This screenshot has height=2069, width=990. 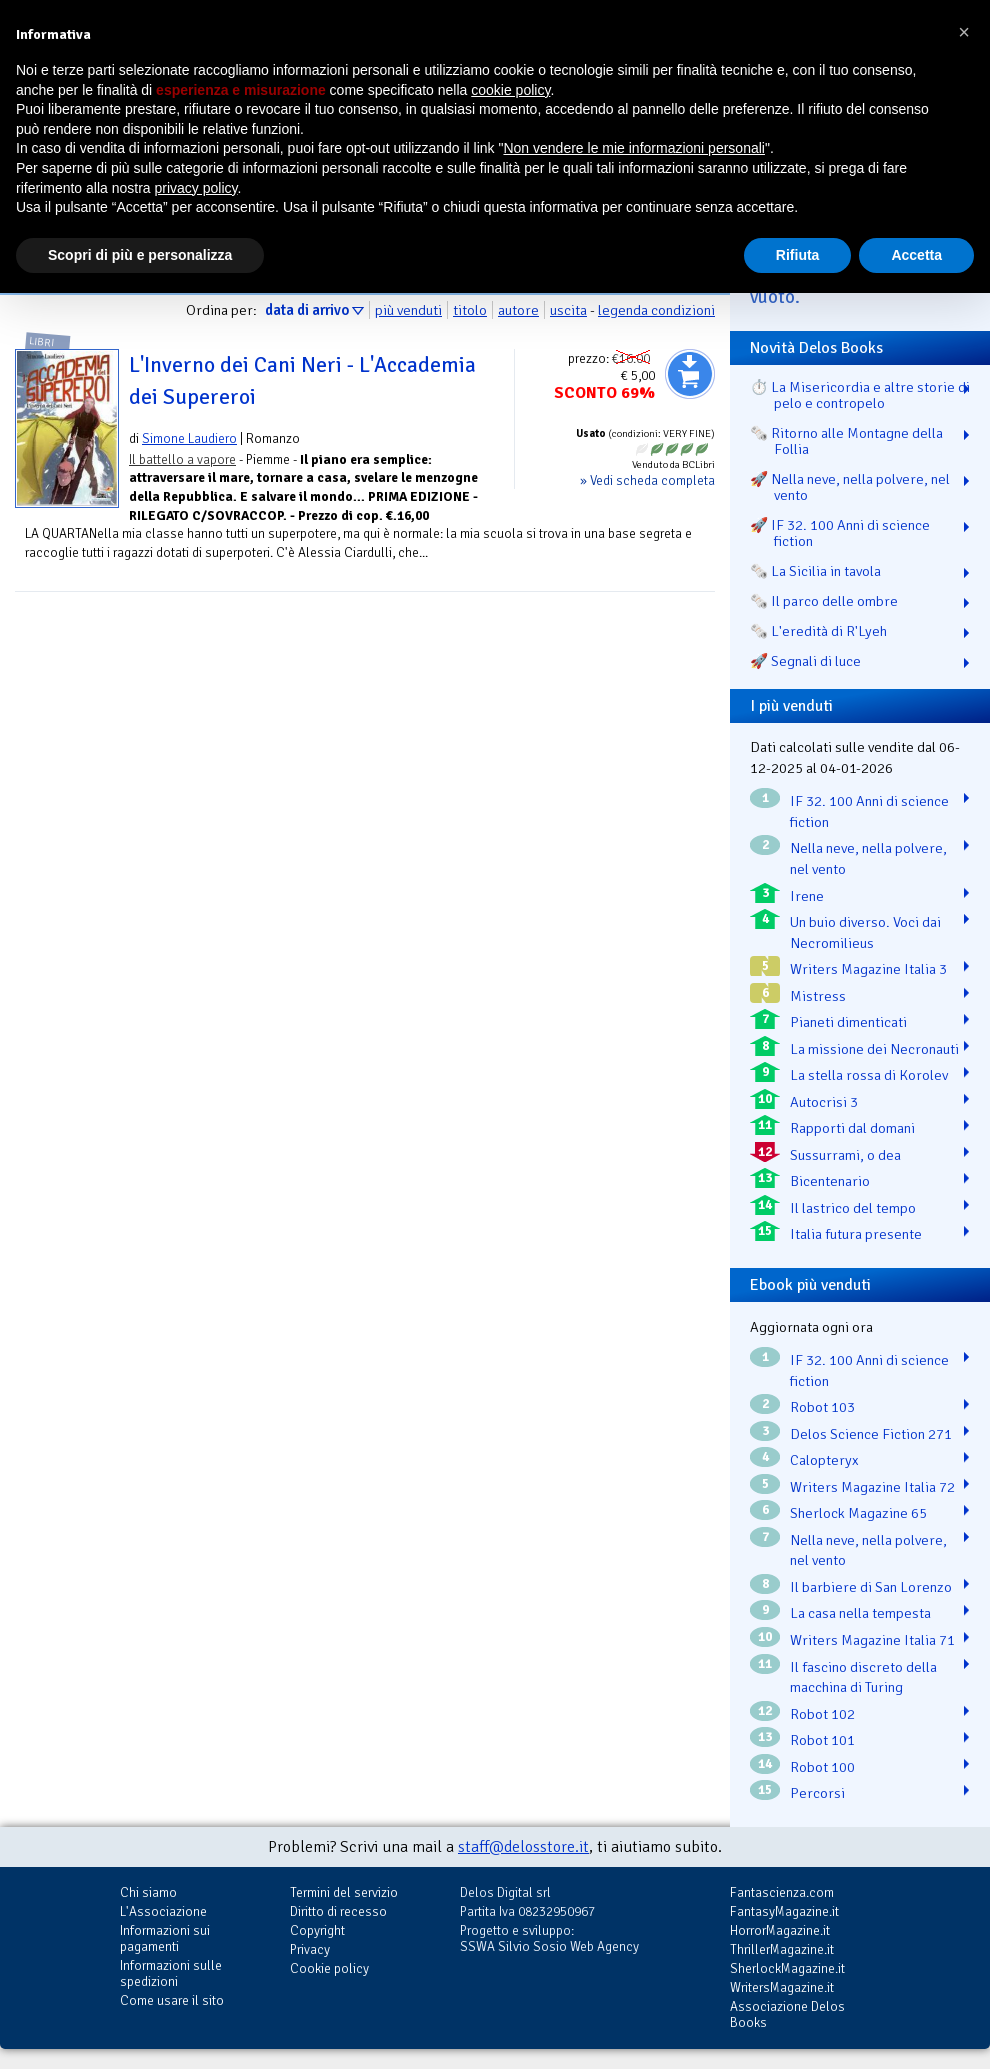 I want to click on WritersMagazine.it, so click(x=782, y=1987).